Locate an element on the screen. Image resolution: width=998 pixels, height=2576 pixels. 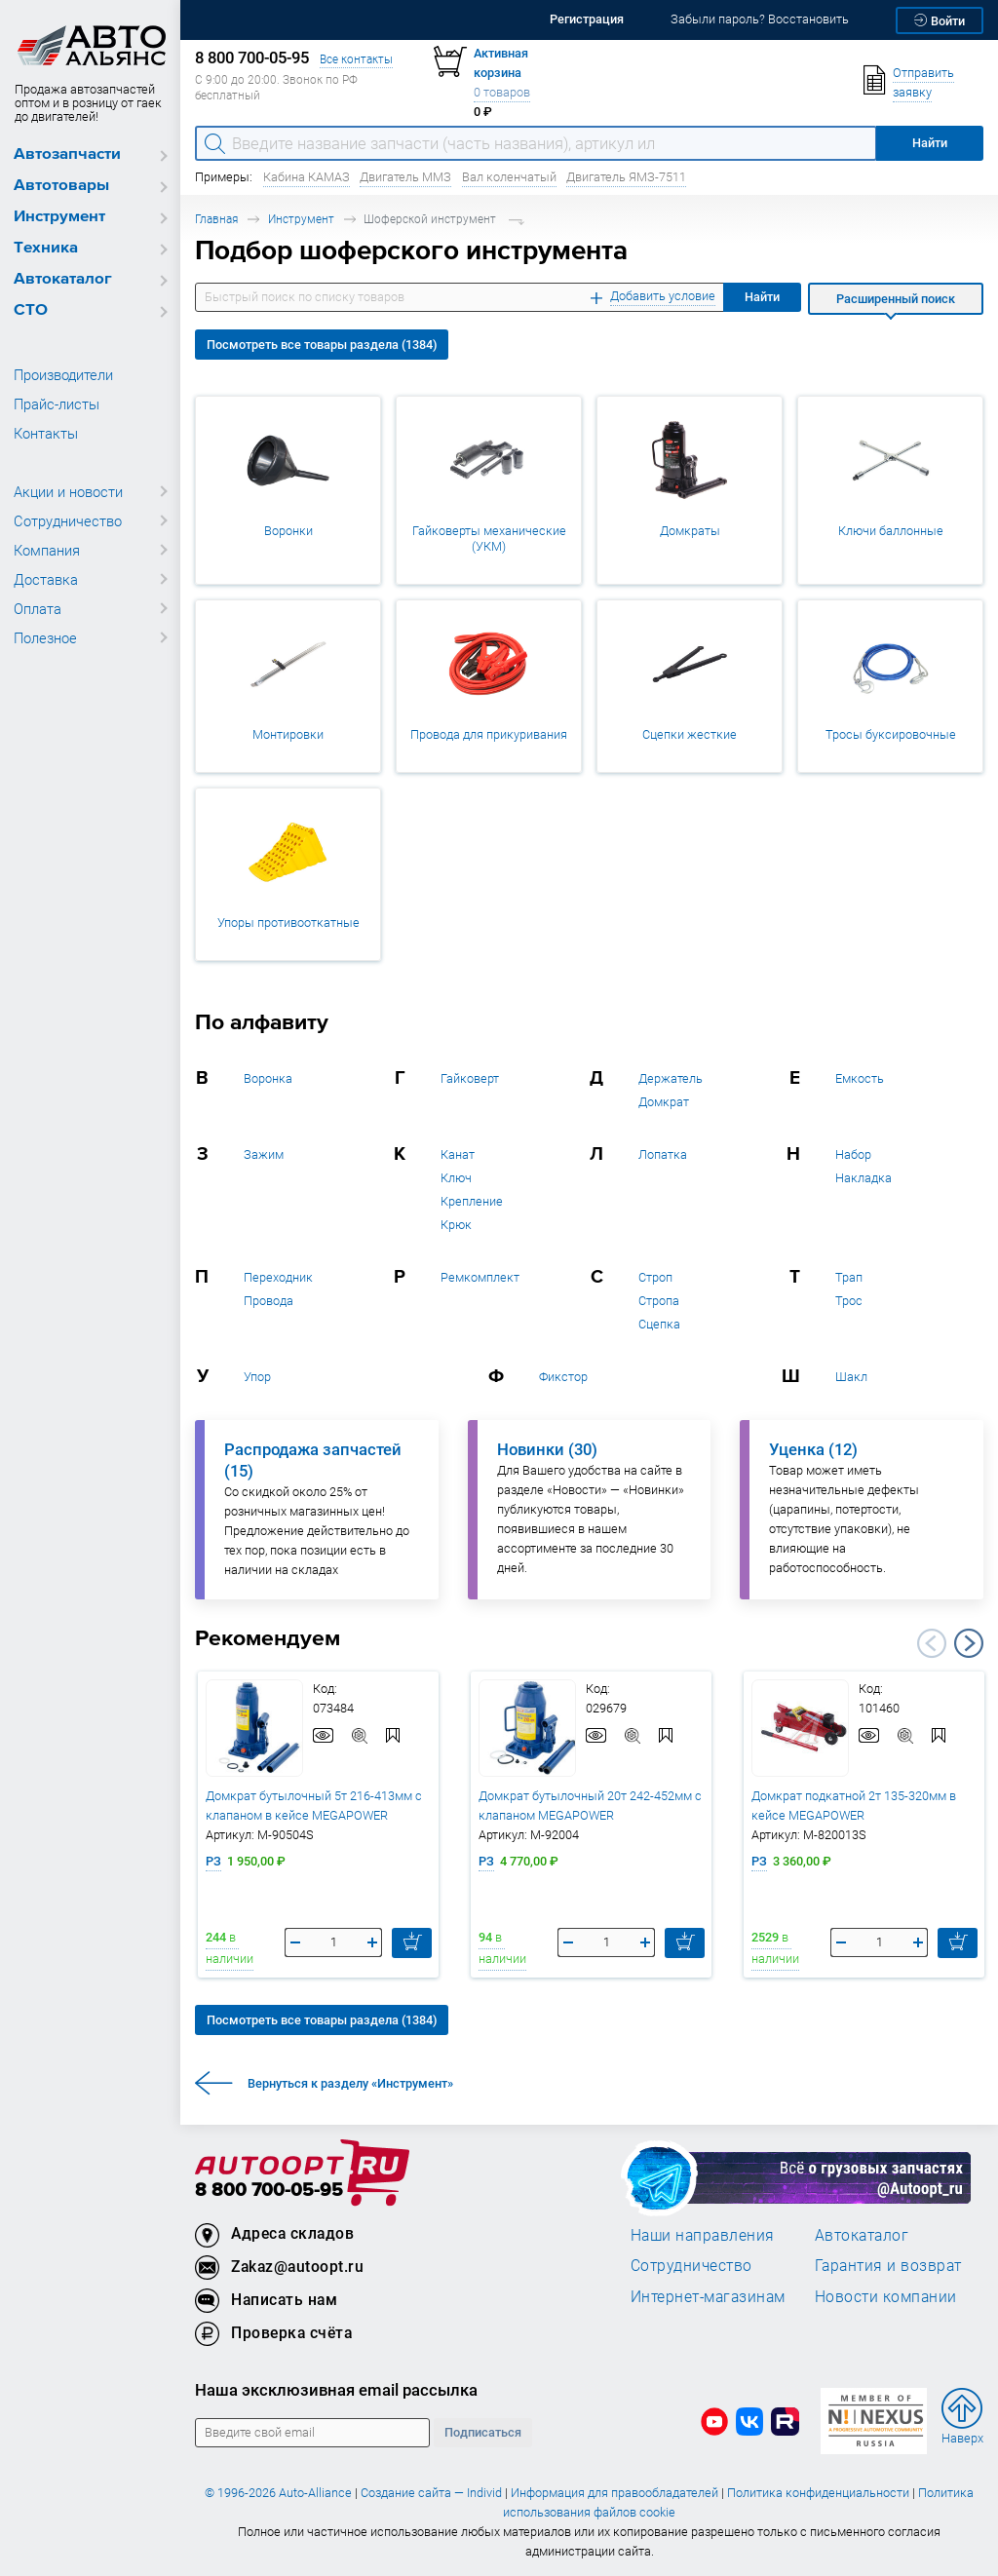
Оплата is located at coordinates (37, 608).